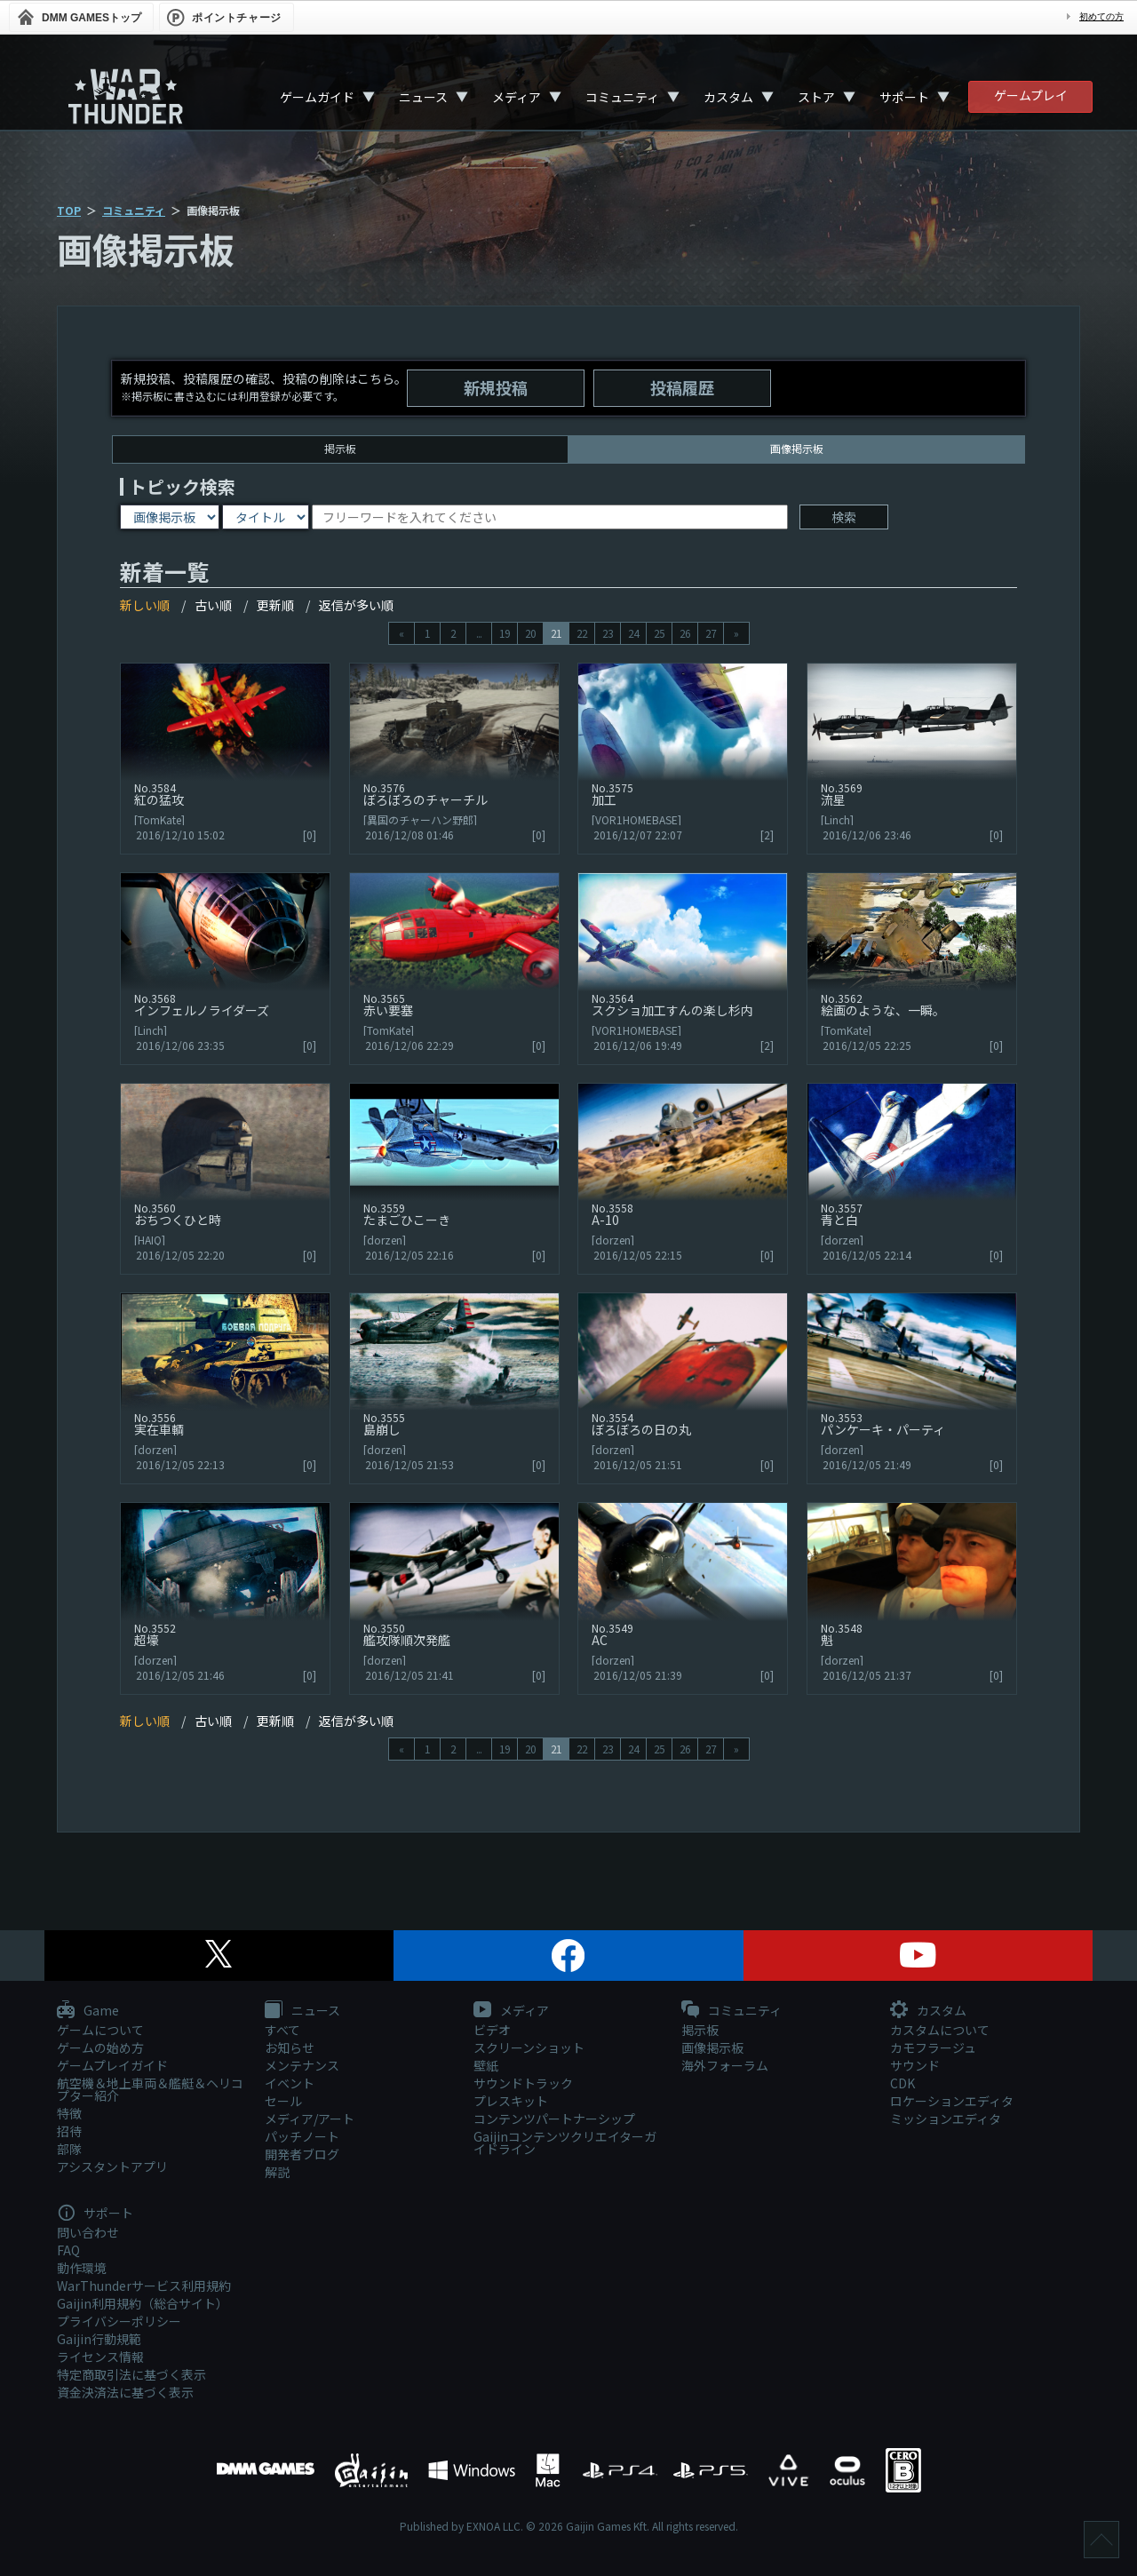 The height and width of the screenshot is (2576, 1137). Describe the element at coordinates (88, 2232) in the screenshot. I see `問い合わせ` at that location.